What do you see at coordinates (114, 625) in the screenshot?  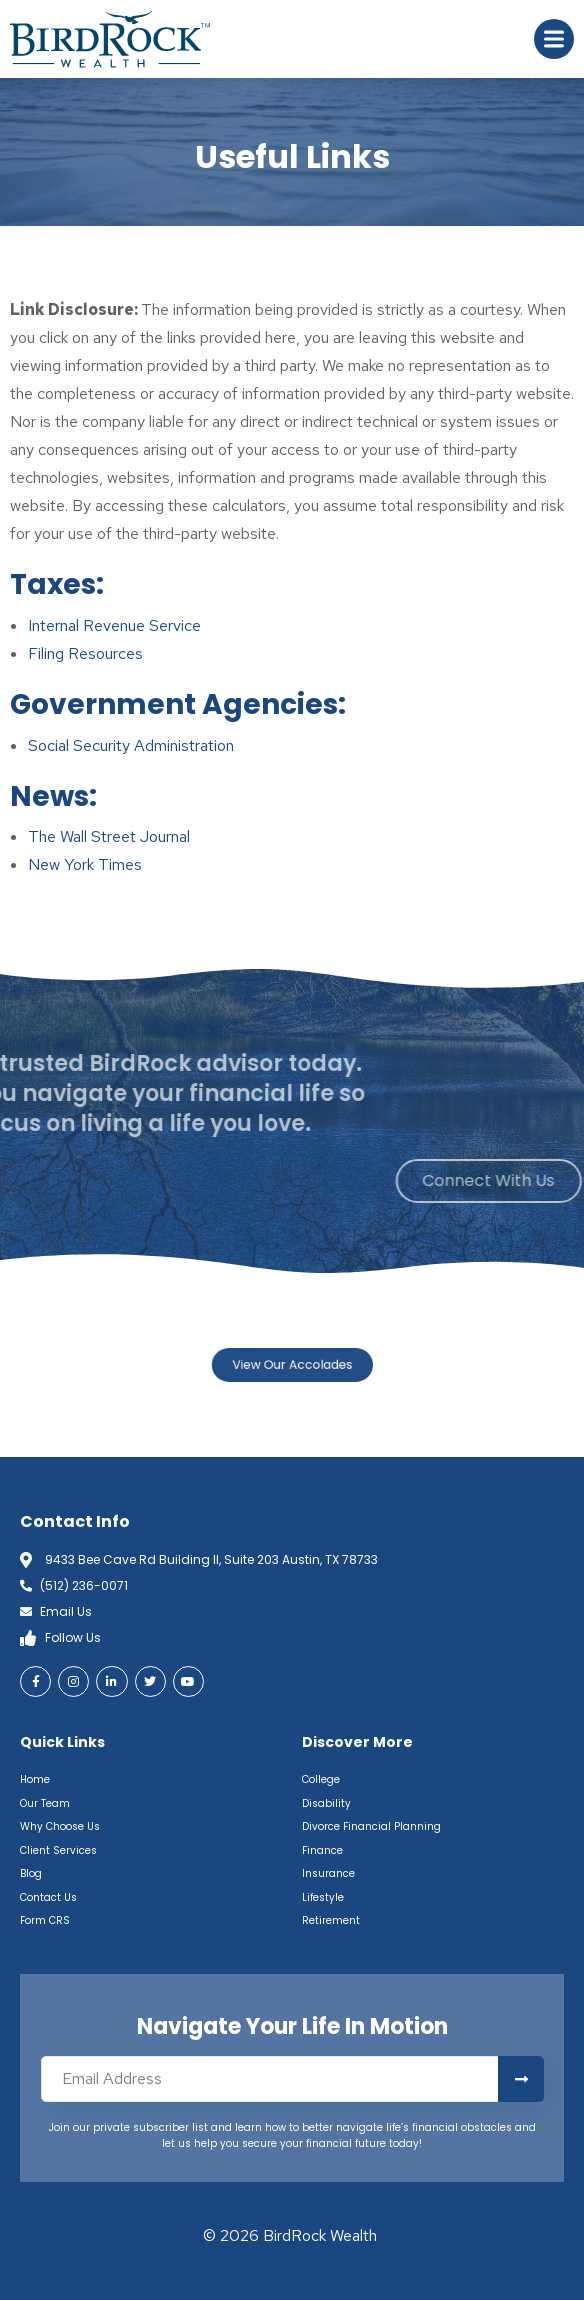 I see `Internal Revenue Service` at bounding box center [114, 625].